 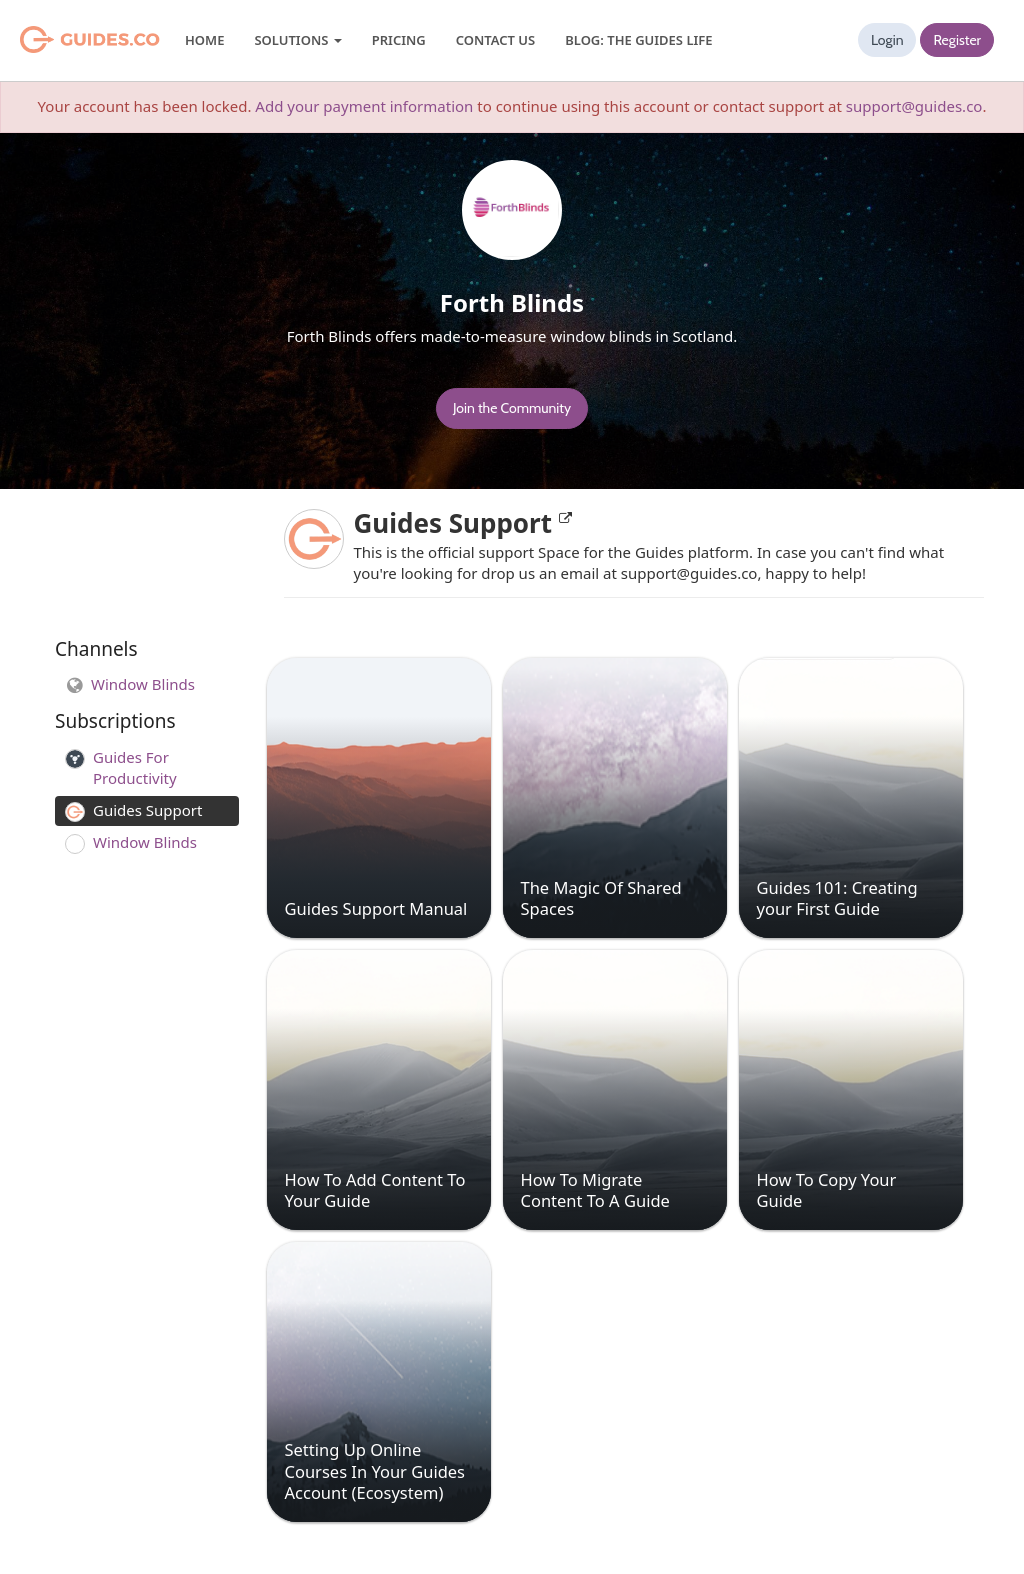 What do you see at coordinates (463, 523) in the screenshot?
I see `Guides Support` at bounding box center [463, 523].